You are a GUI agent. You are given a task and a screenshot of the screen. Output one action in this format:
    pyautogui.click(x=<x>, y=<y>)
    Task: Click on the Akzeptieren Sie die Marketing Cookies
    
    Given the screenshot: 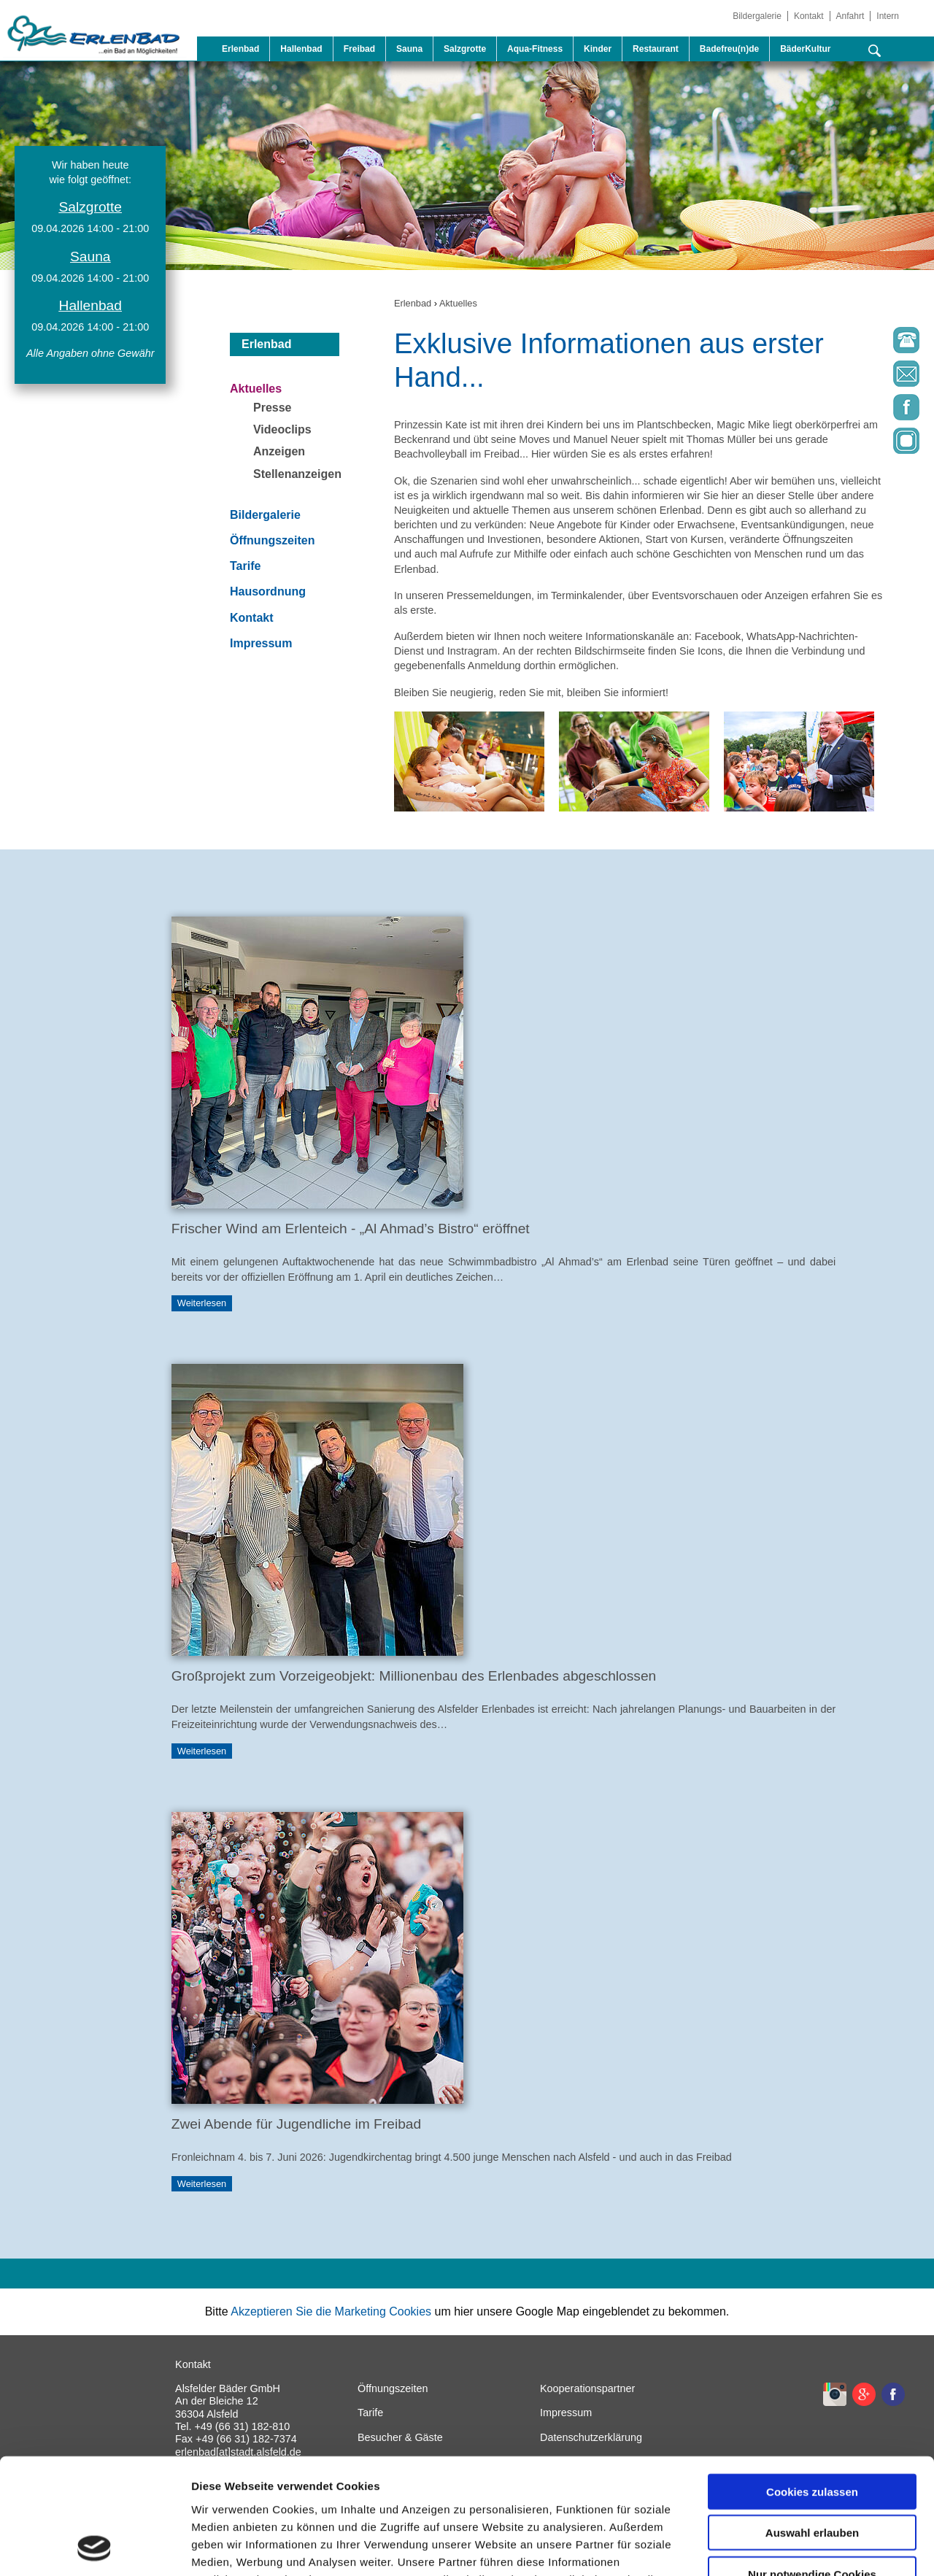 What is the action you would take?
    pyautogui.click(x=331, y=2311)
    